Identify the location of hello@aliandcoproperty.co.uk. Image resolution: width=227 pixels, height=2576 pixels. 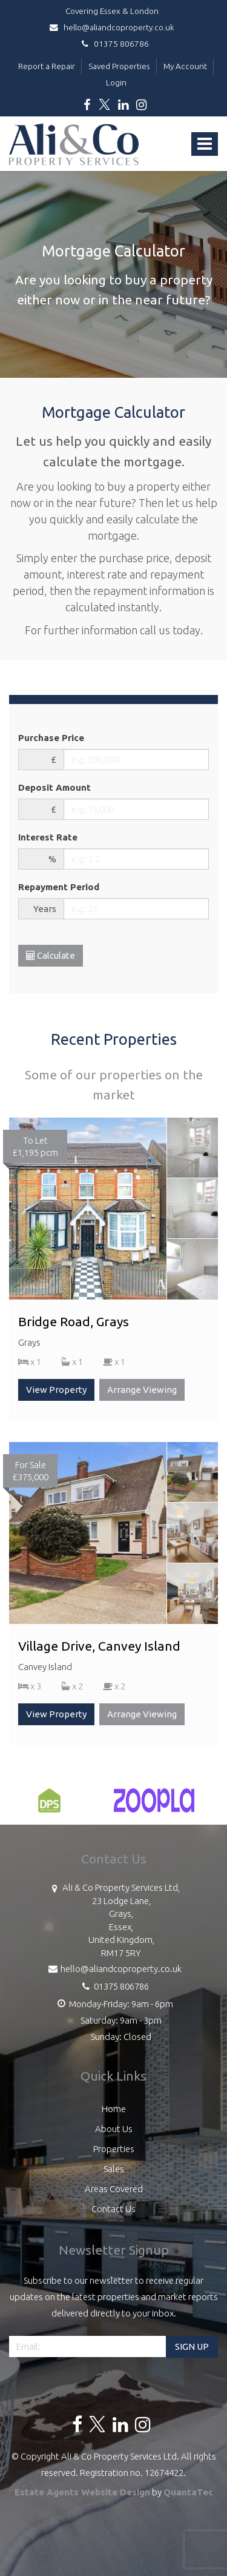
(114, 27).